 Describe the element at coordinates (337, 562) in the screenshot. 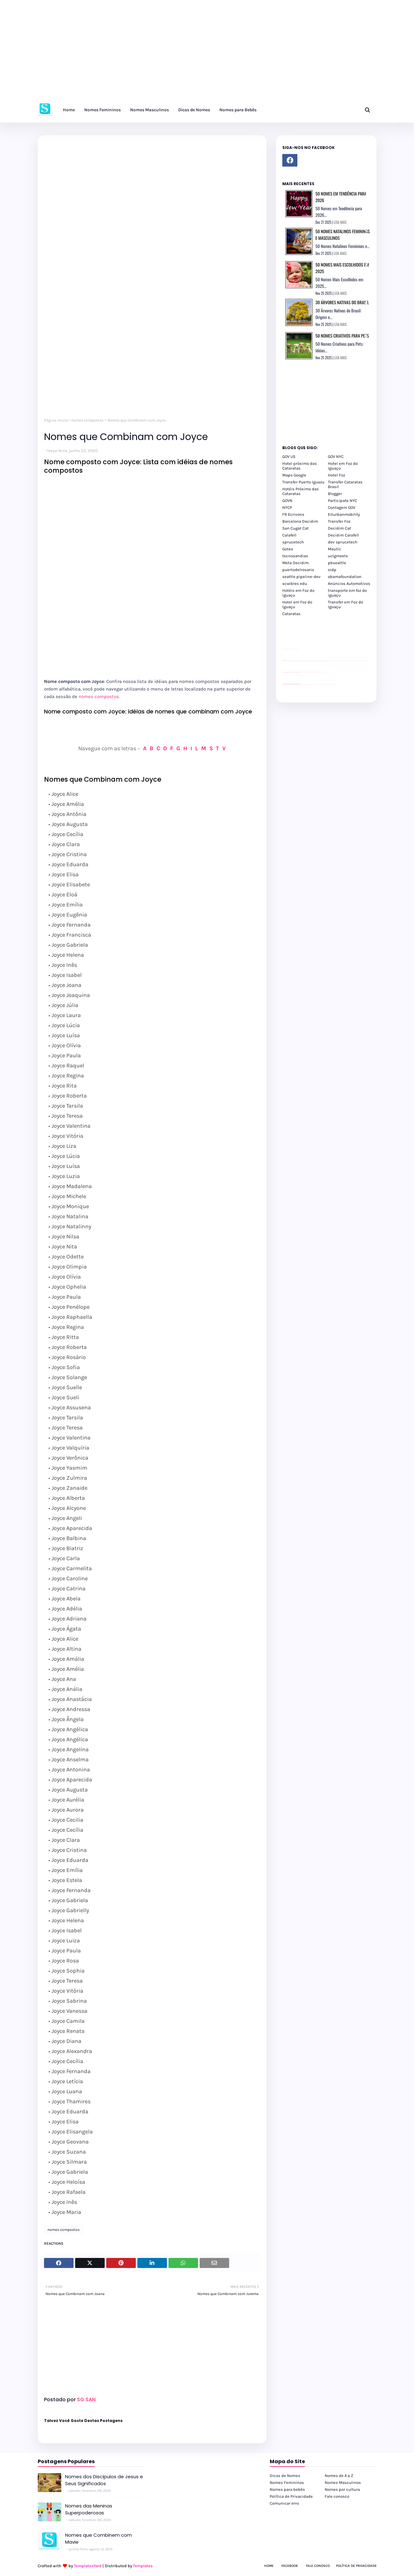

I see `pbseattle` at that location.